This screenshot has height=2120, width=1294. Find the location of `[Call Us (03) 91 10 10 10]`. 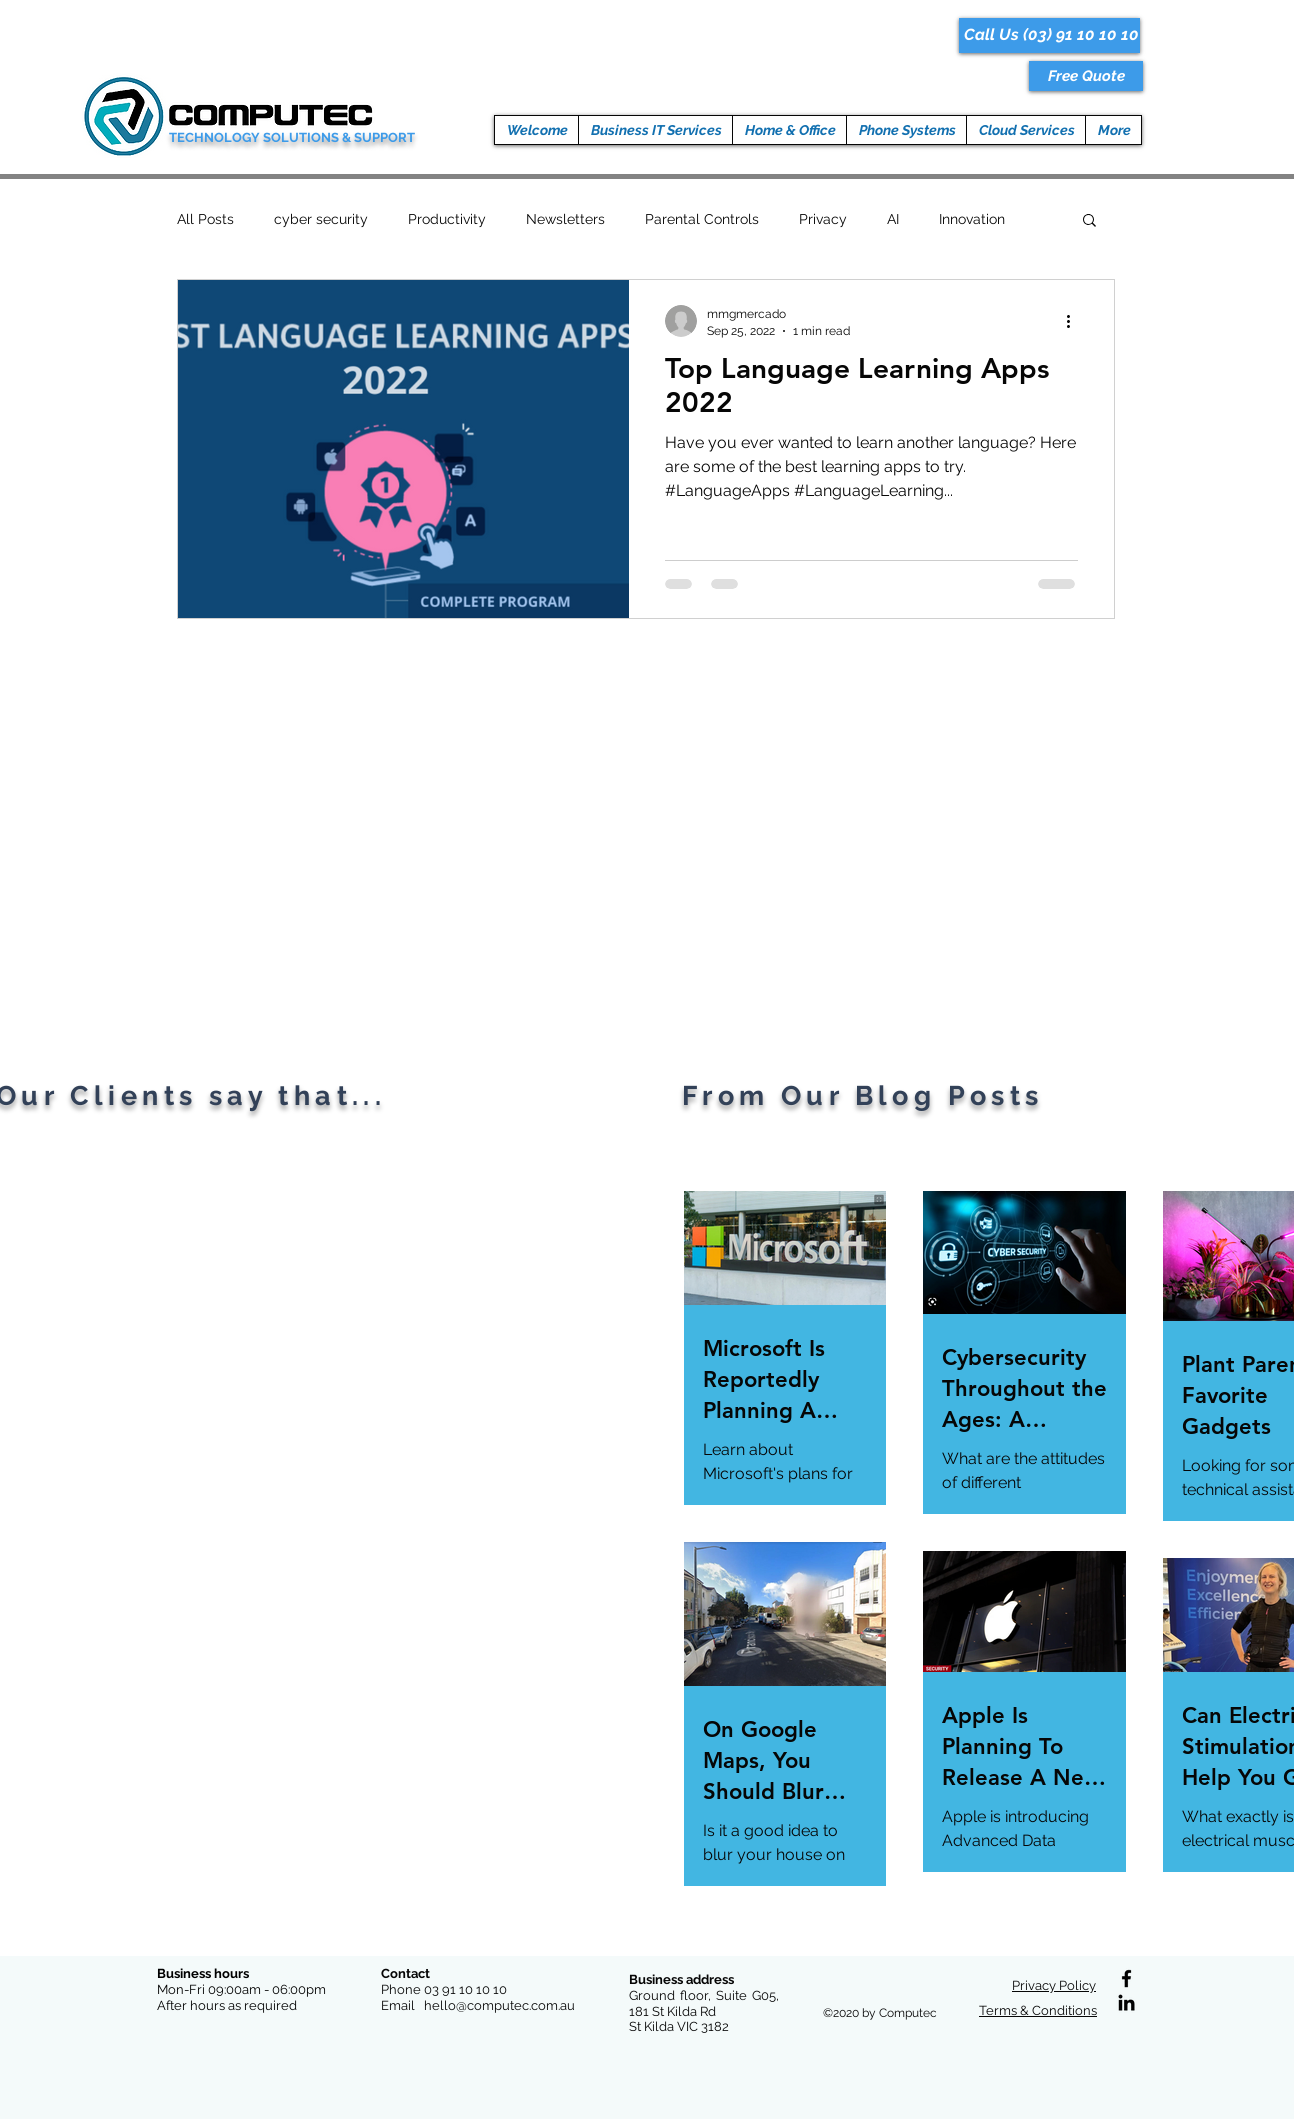

[Call Us (03) 91 10 10 10] is located at coordinates (1049, 35).